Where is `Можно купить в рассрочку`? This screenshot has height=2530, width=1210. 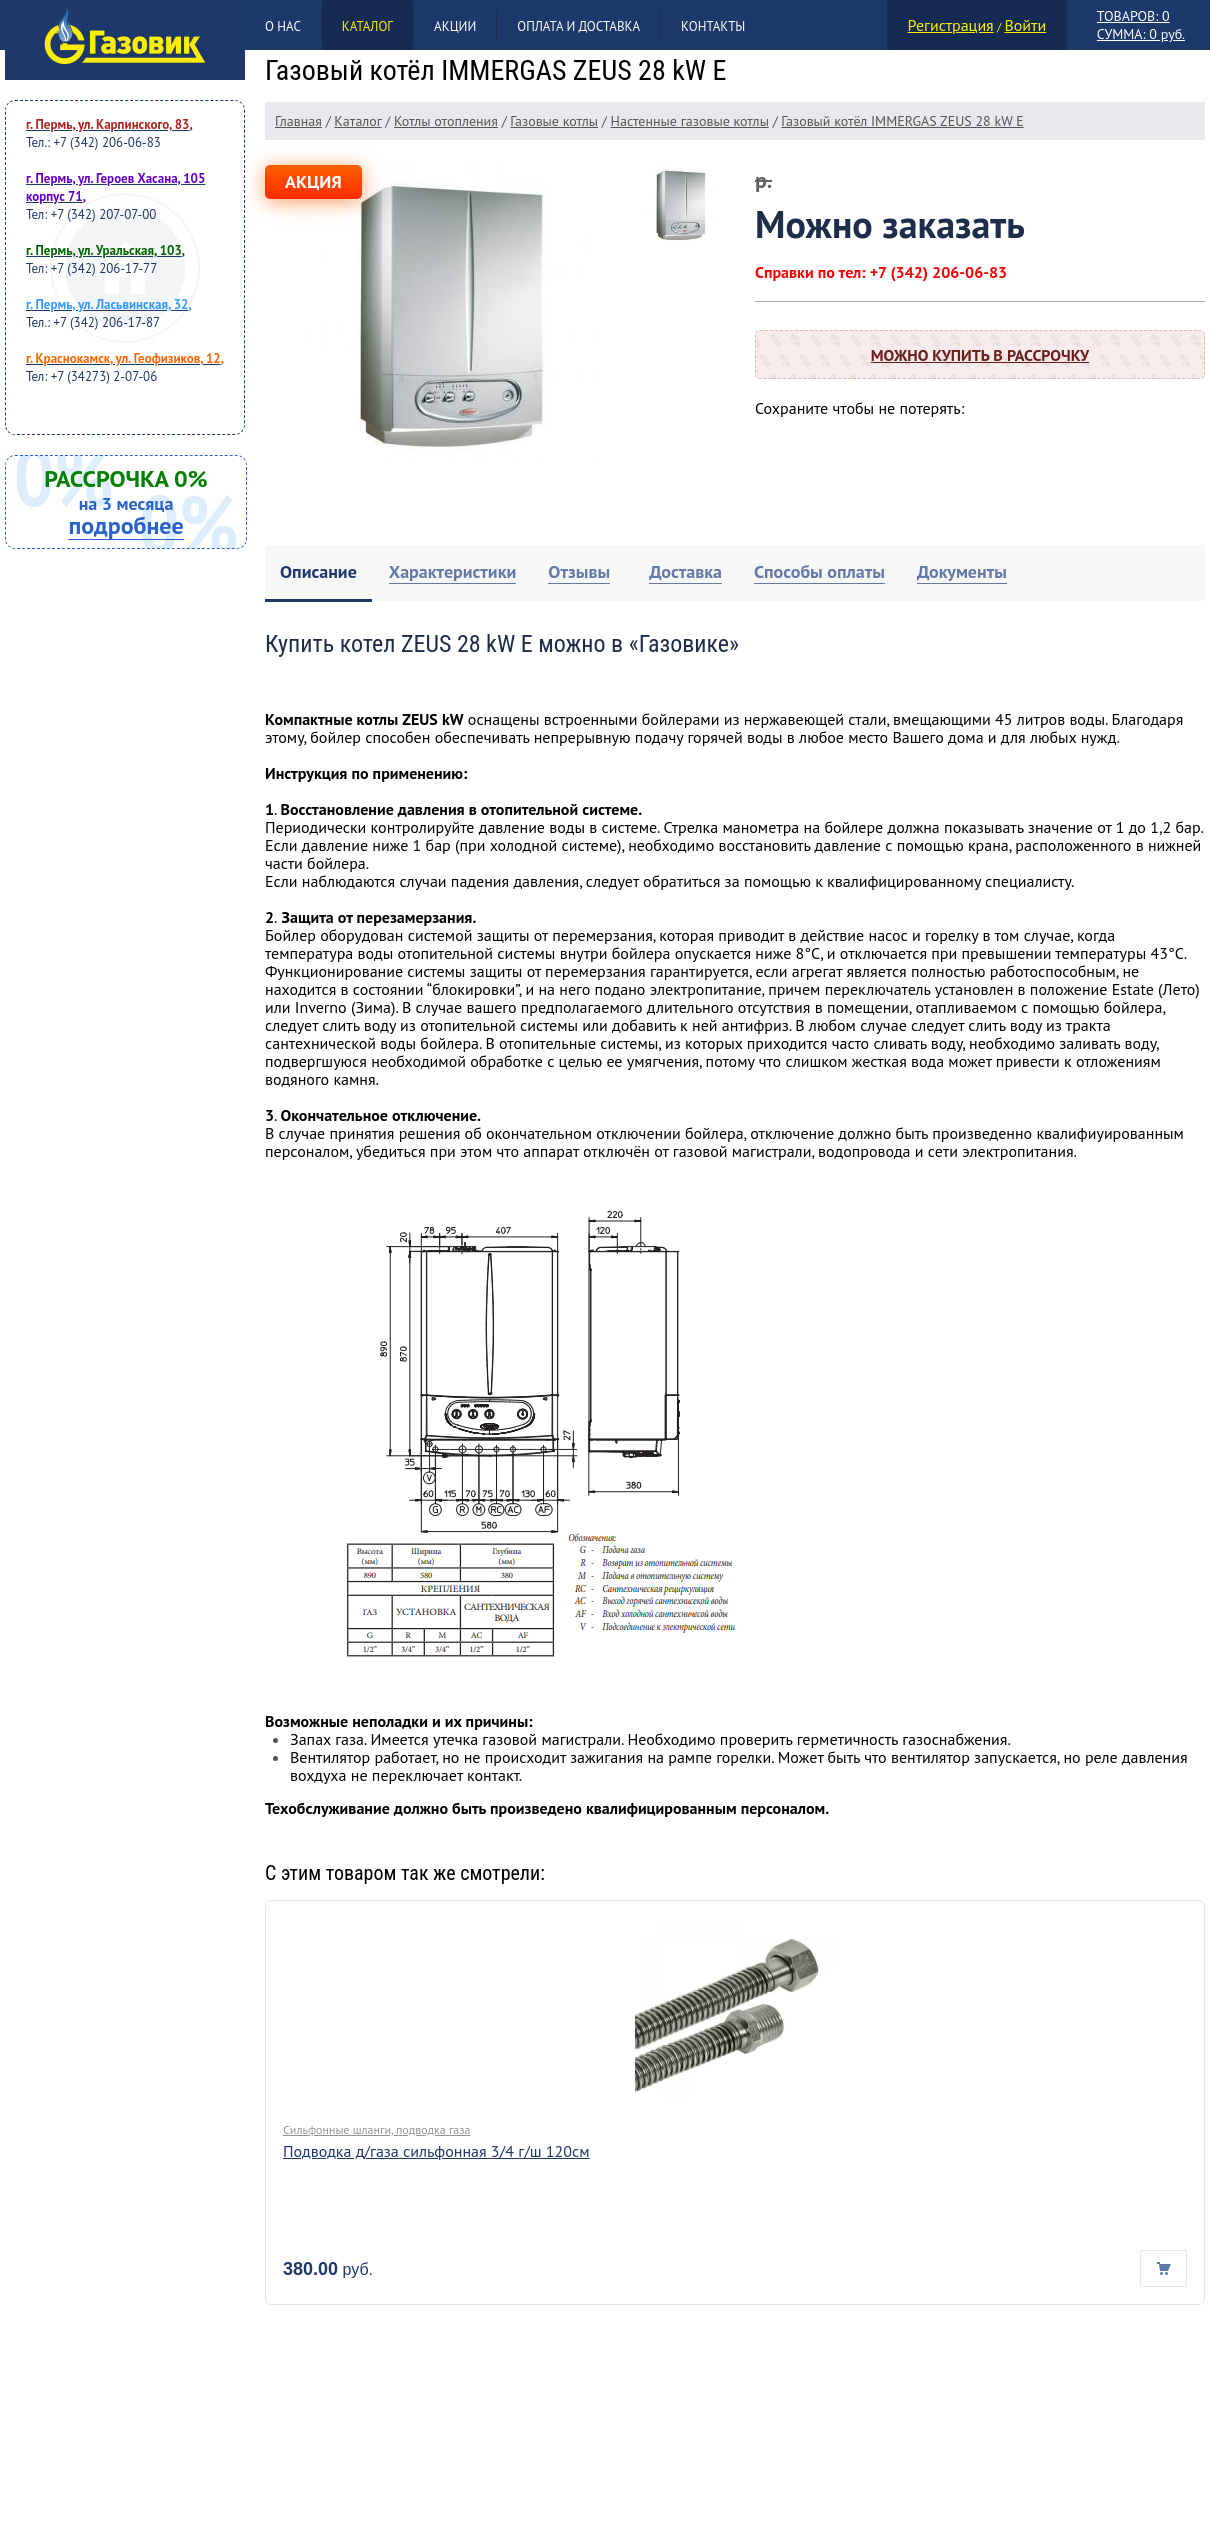 Можно купить в рассрочку is located at coordinates (980, 355).